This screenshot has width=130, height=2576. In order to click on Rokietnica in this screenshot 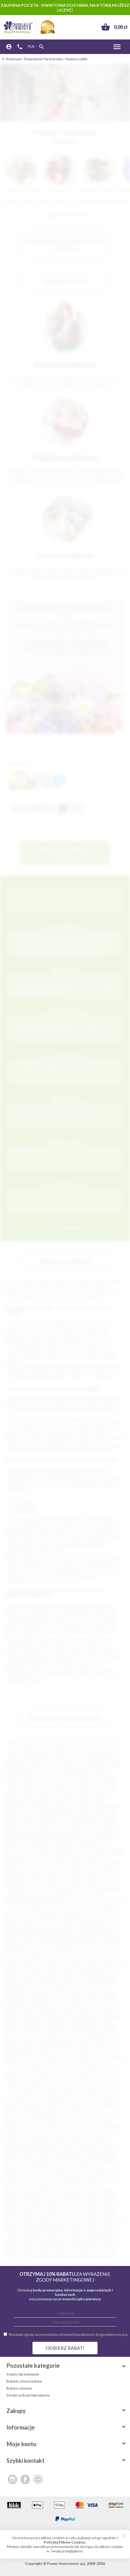, I will do `click(32, 2198)`.